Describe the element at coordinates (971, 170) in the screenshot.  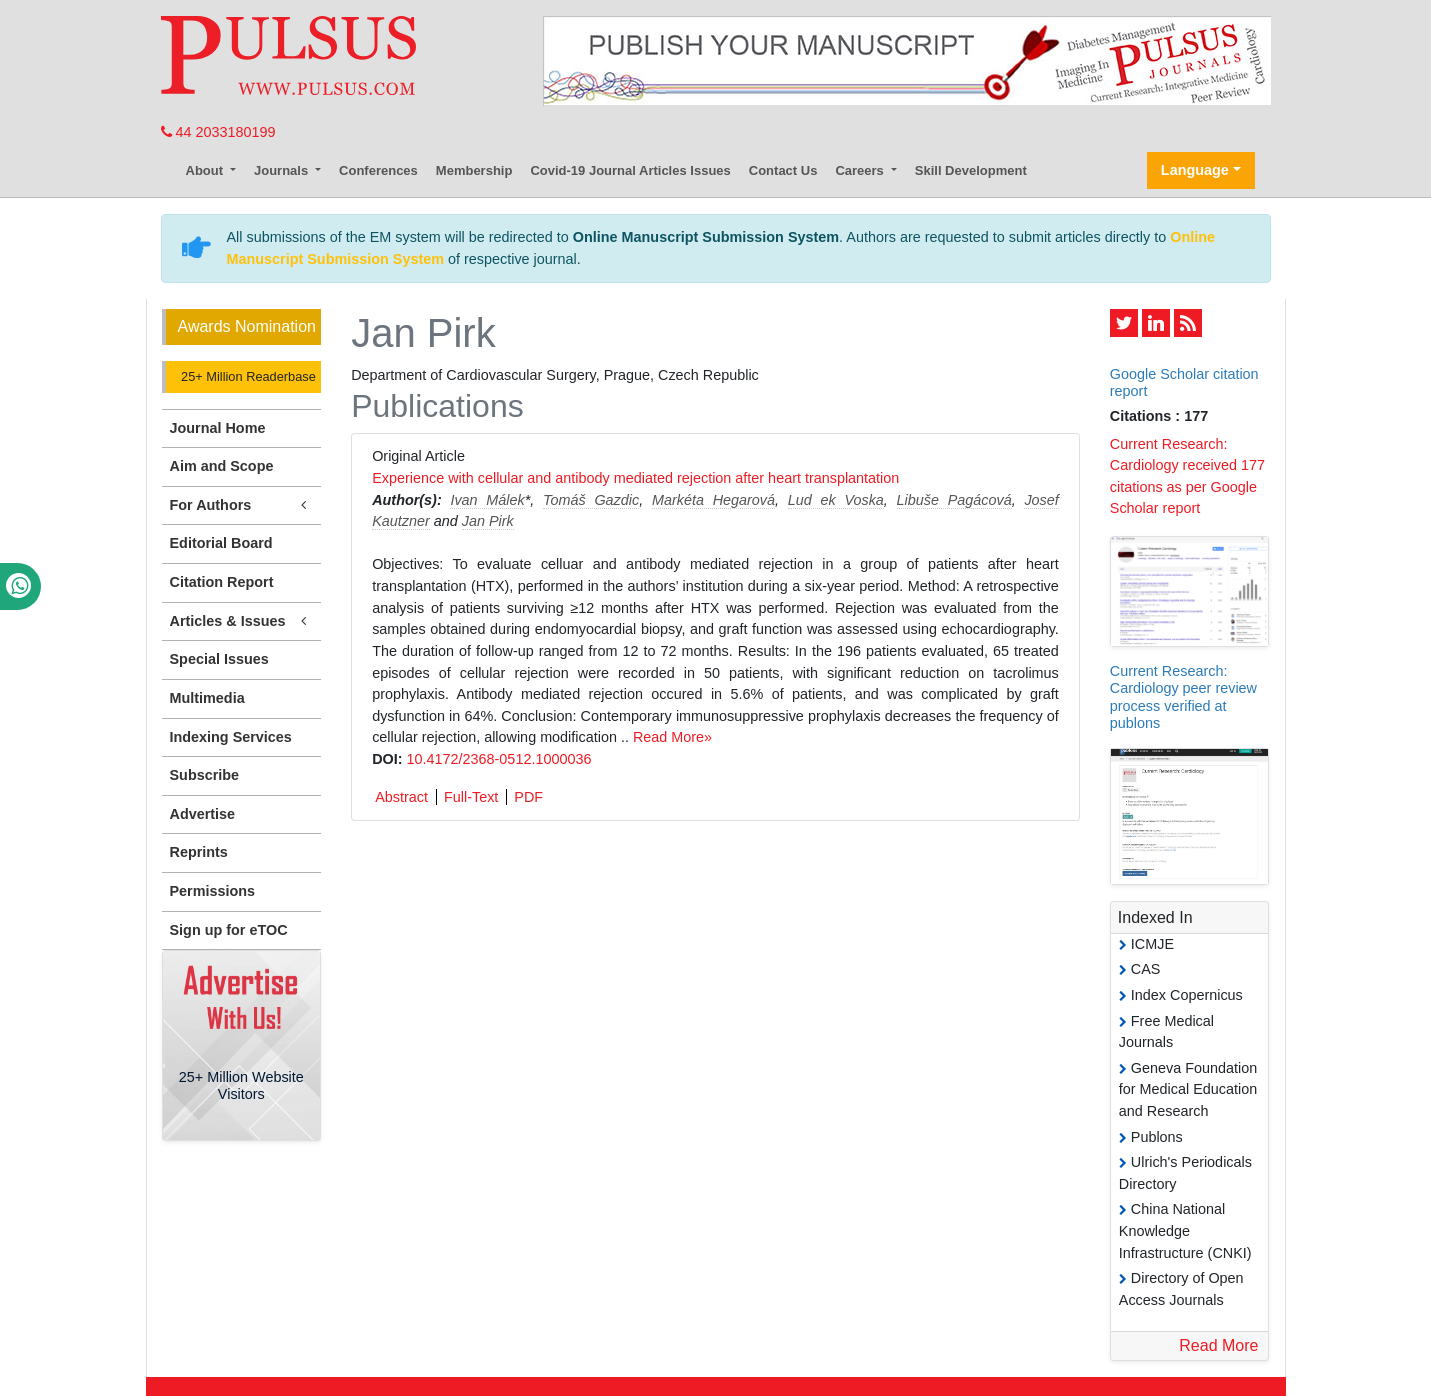
I see `Skill Development` at that location.